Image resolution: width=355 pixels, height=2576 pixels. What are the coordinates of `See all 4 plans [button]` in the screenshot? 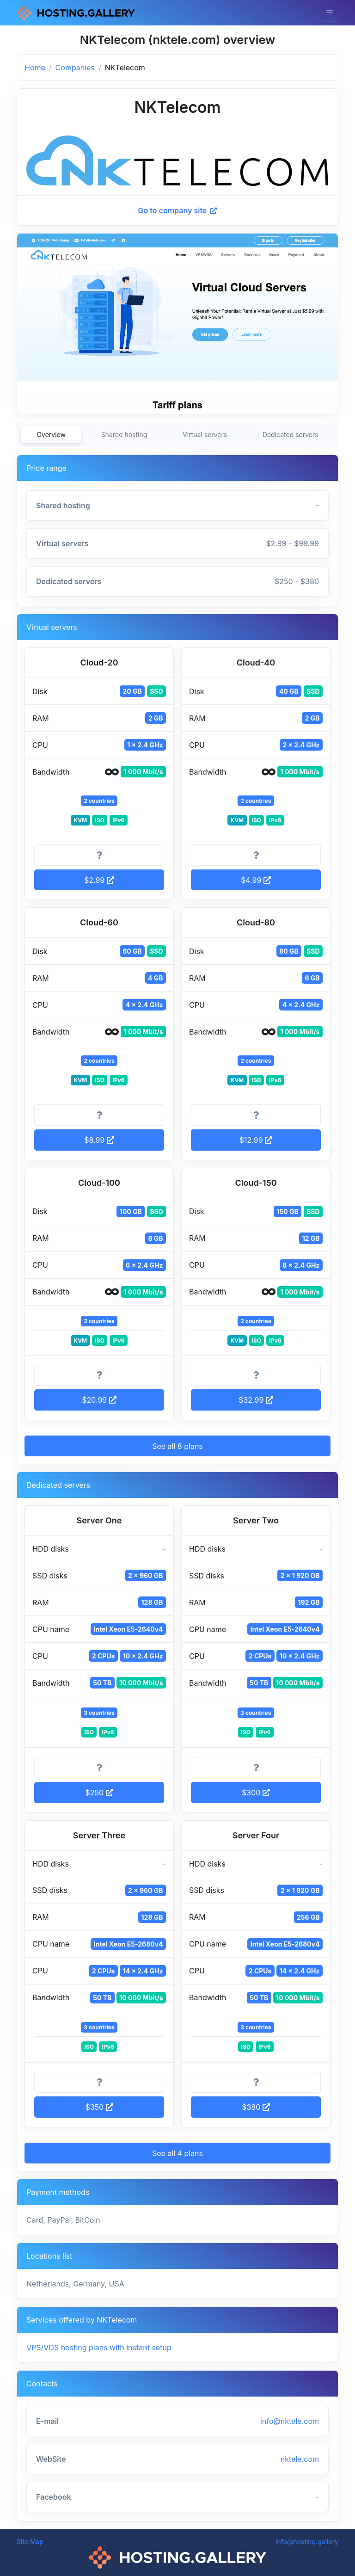 It's located at (177, 2153).